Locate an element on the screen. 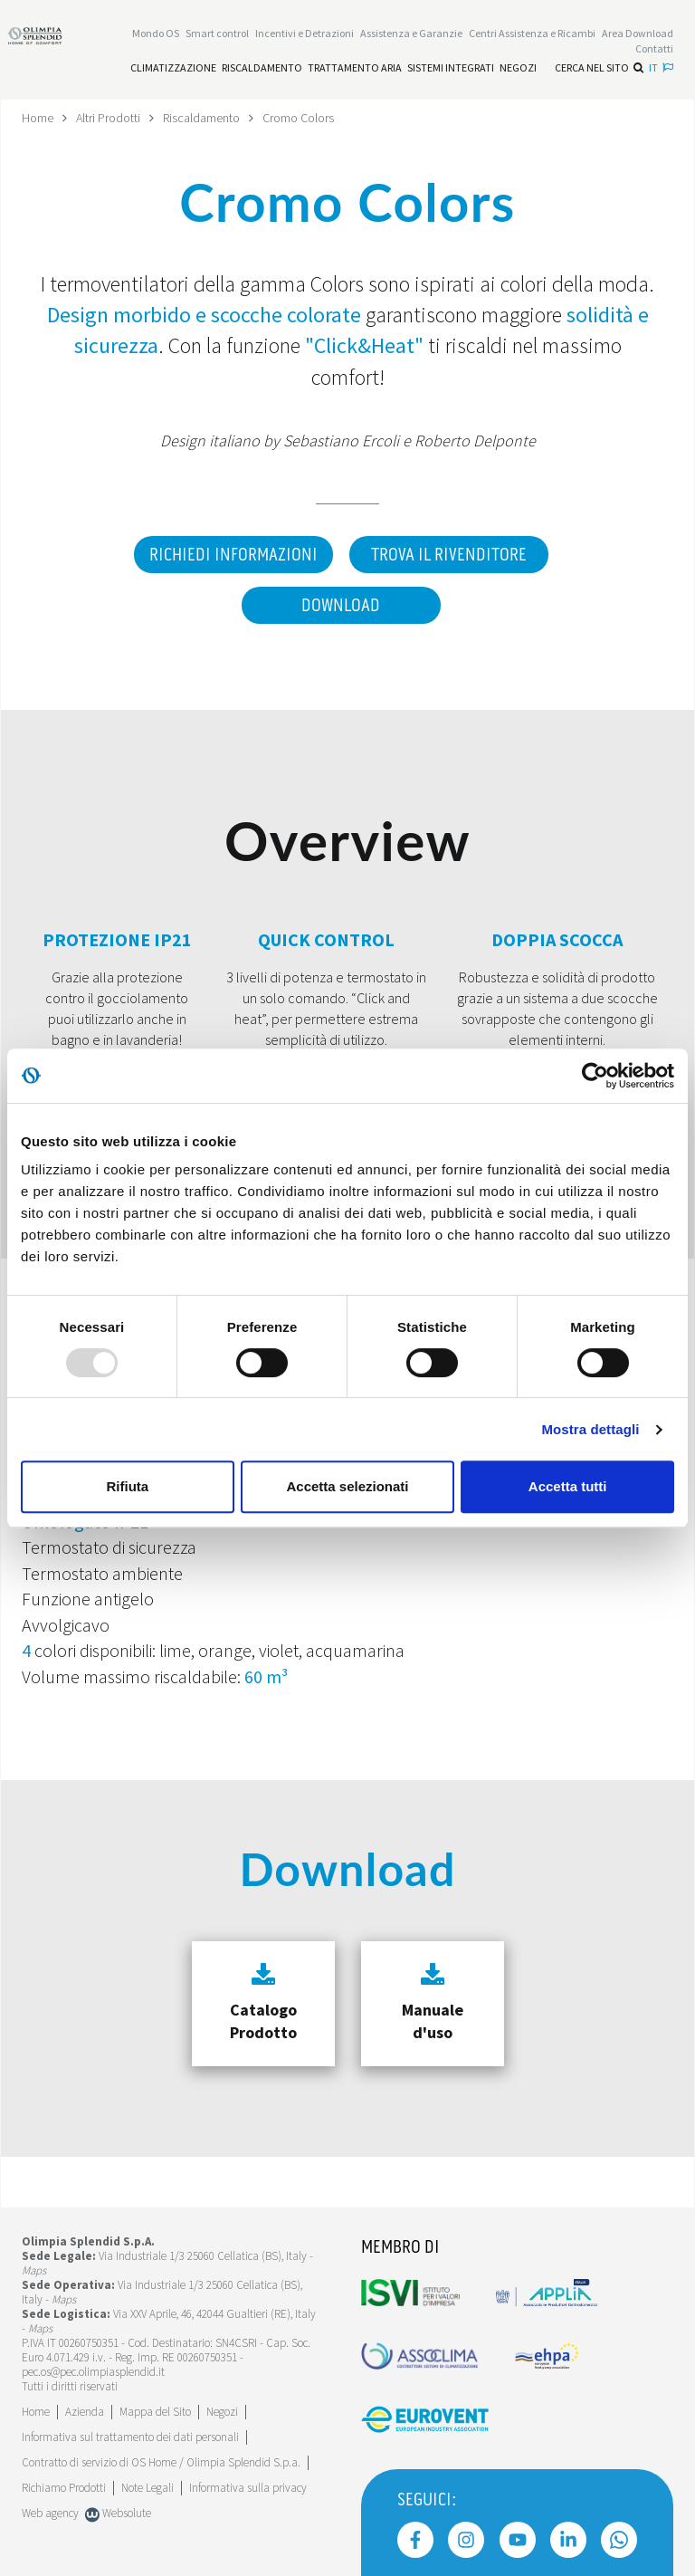 This screenshot has width=695, height=2576. Home is located at coordinates (37, 118).